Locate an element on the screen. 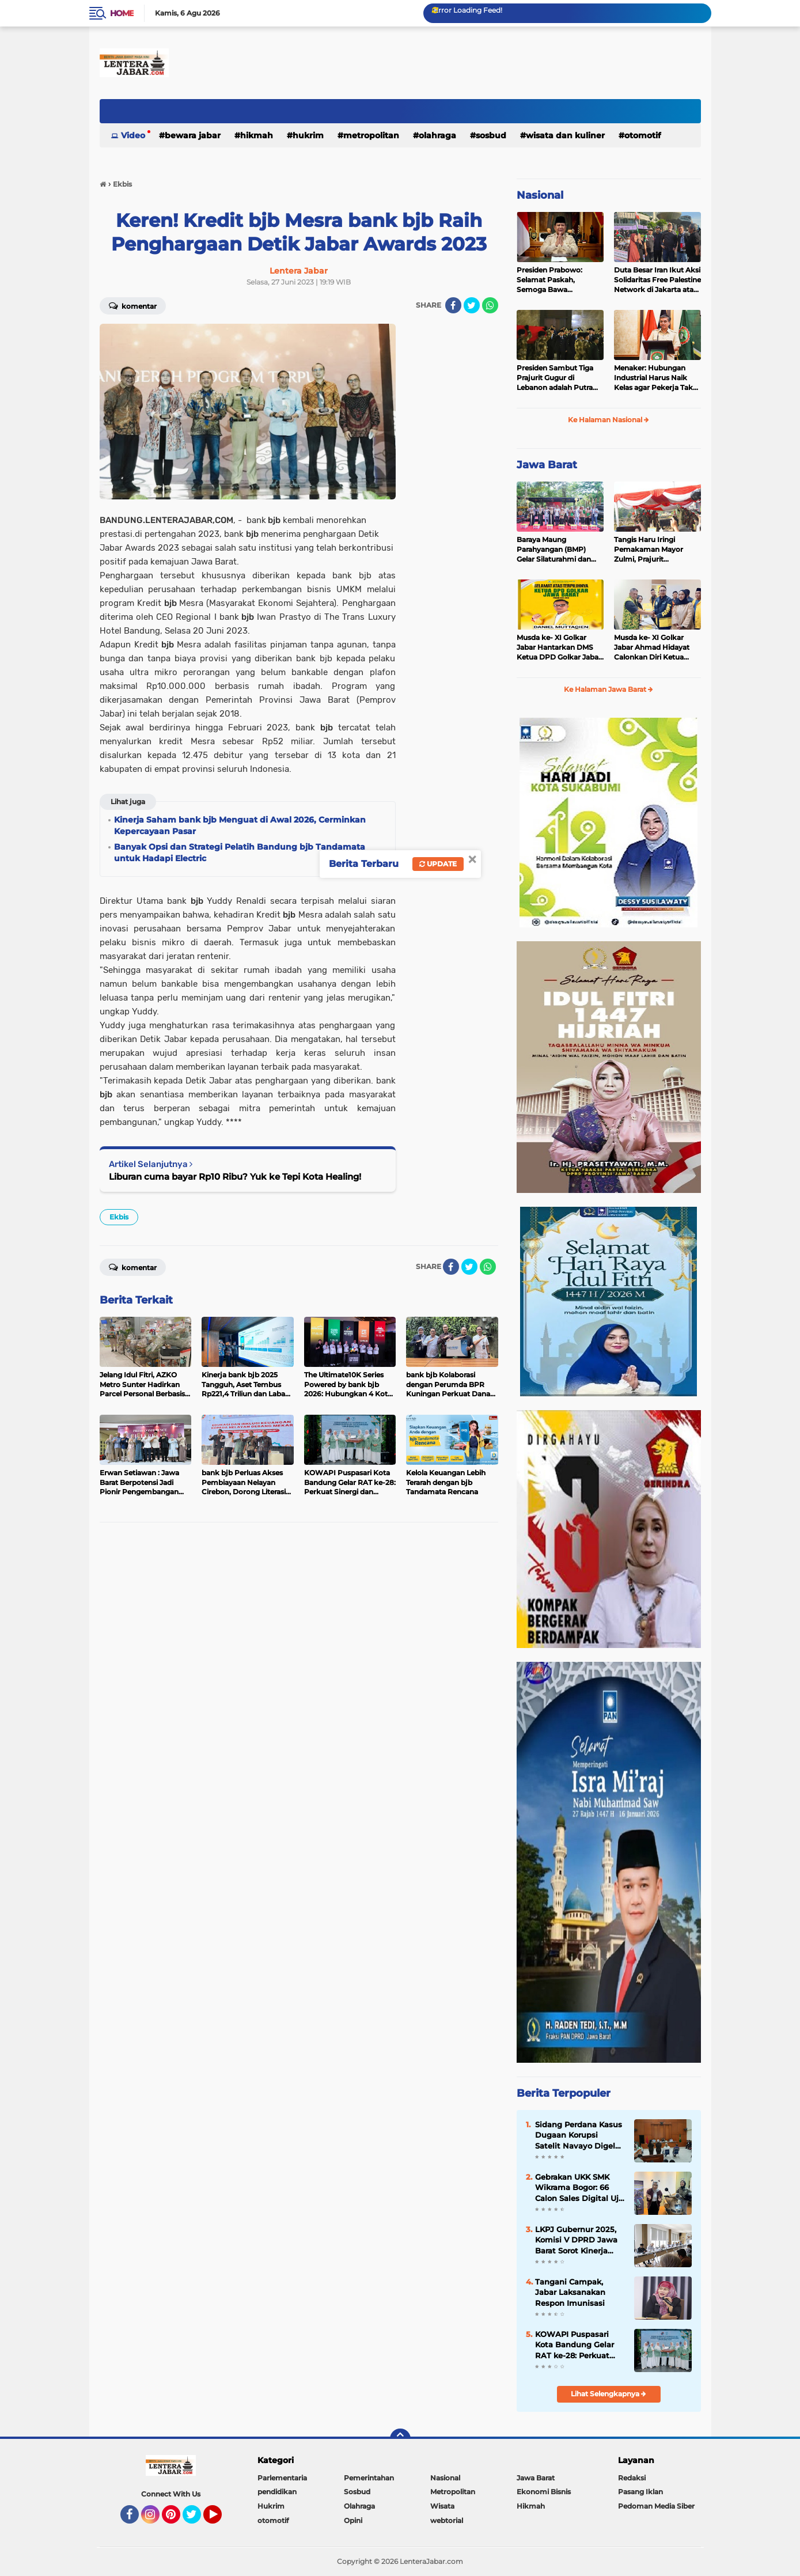 This screenshot has height=2576, width=800. [backtotop] is located at coordinates (400, 2439).